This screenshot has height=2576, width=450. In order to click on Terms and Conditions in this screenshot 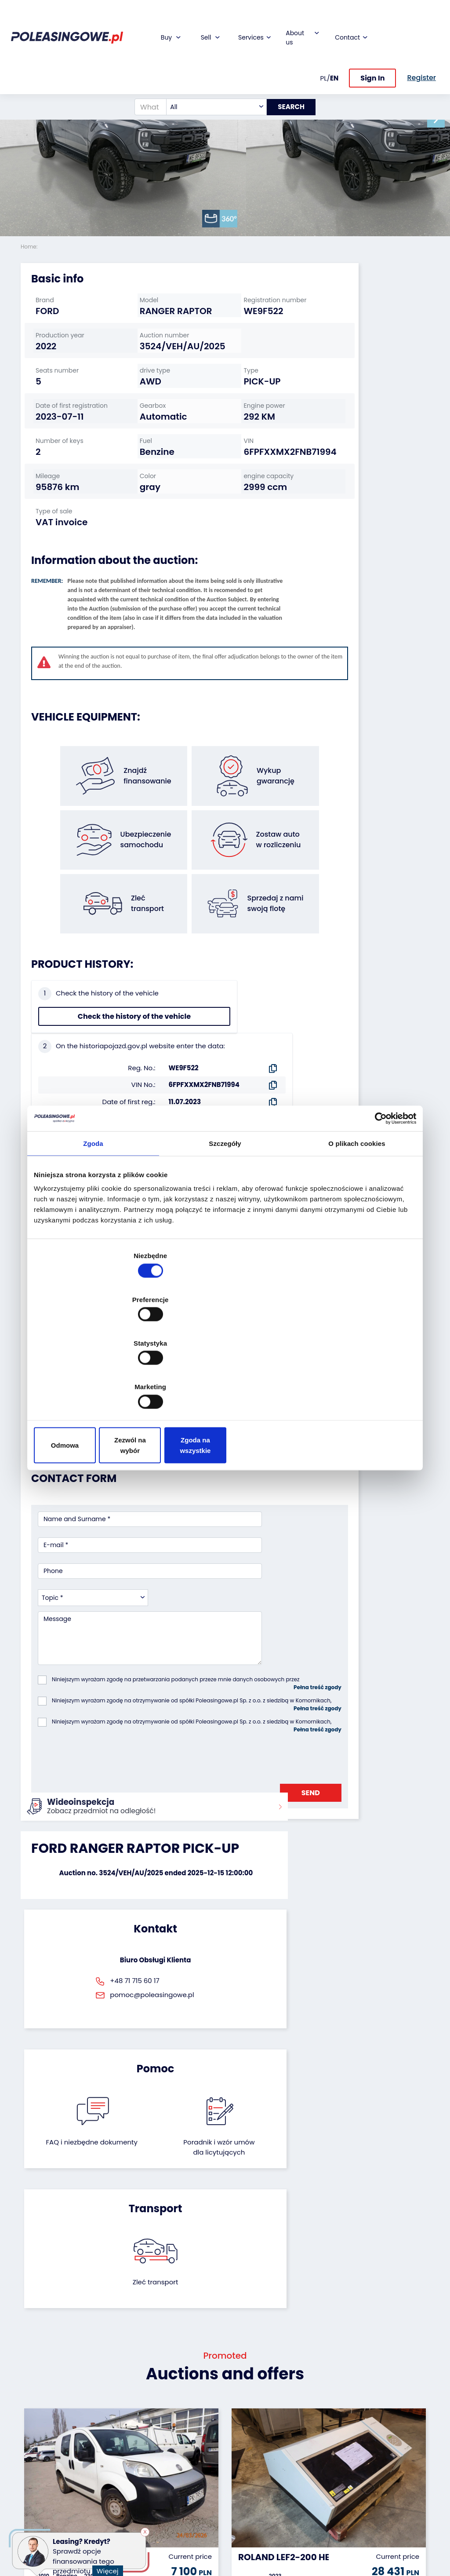, I will do `click(248, 2531)`.